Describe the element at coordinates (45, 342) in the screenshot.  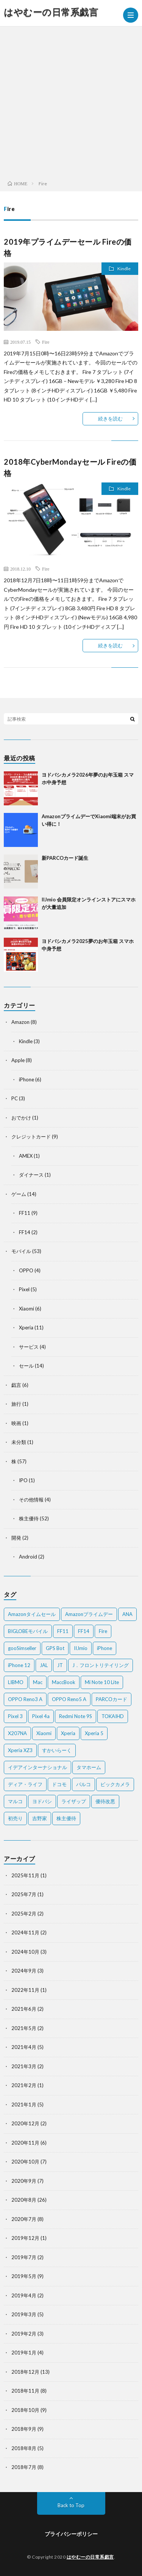
I see `Fire` at that location.